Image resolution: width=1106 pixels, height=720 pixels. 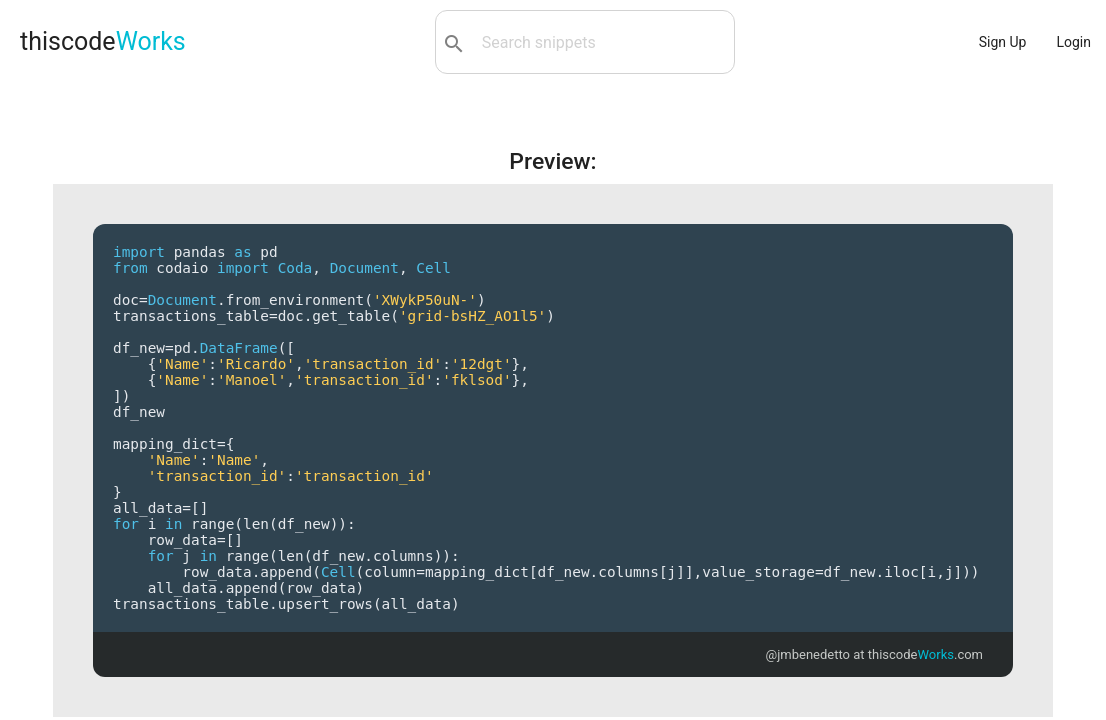 What do you see at coordinates (103, 41) in the screenshot?
I see `thiscode` at bounding box center [103, 41].